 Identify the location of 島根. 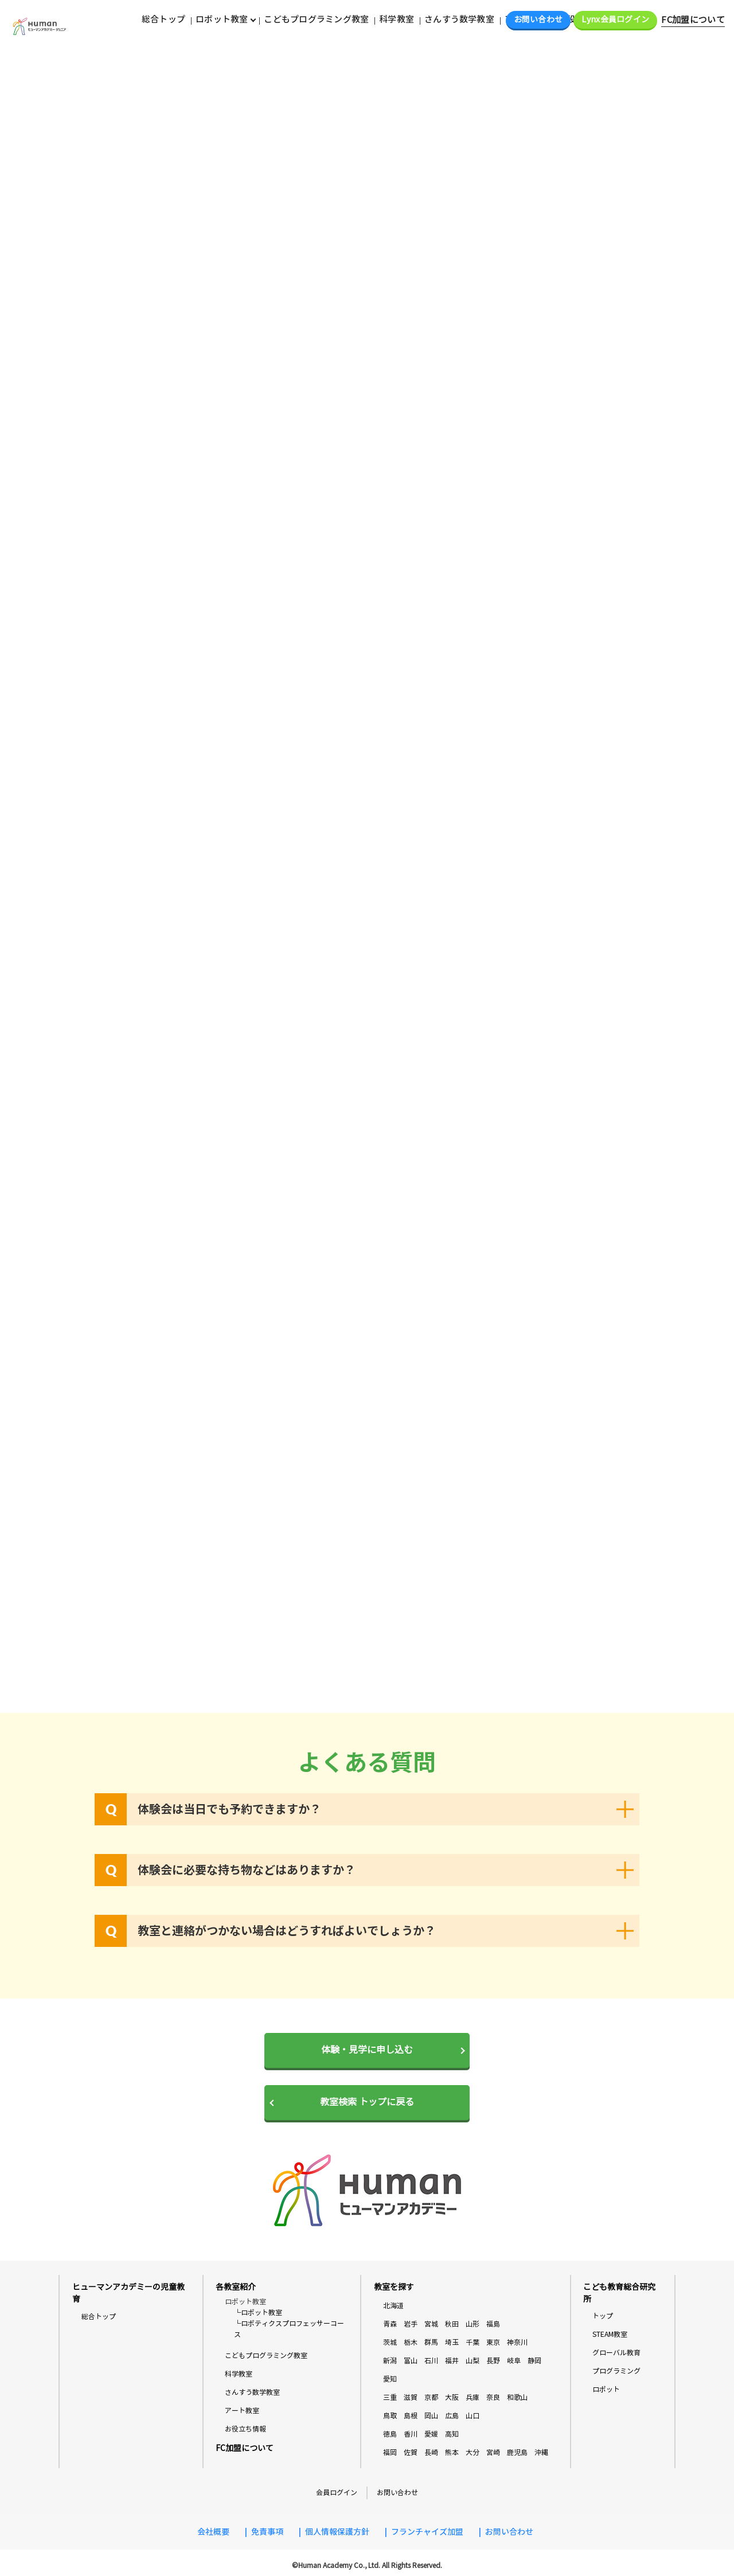
(410, 2415).